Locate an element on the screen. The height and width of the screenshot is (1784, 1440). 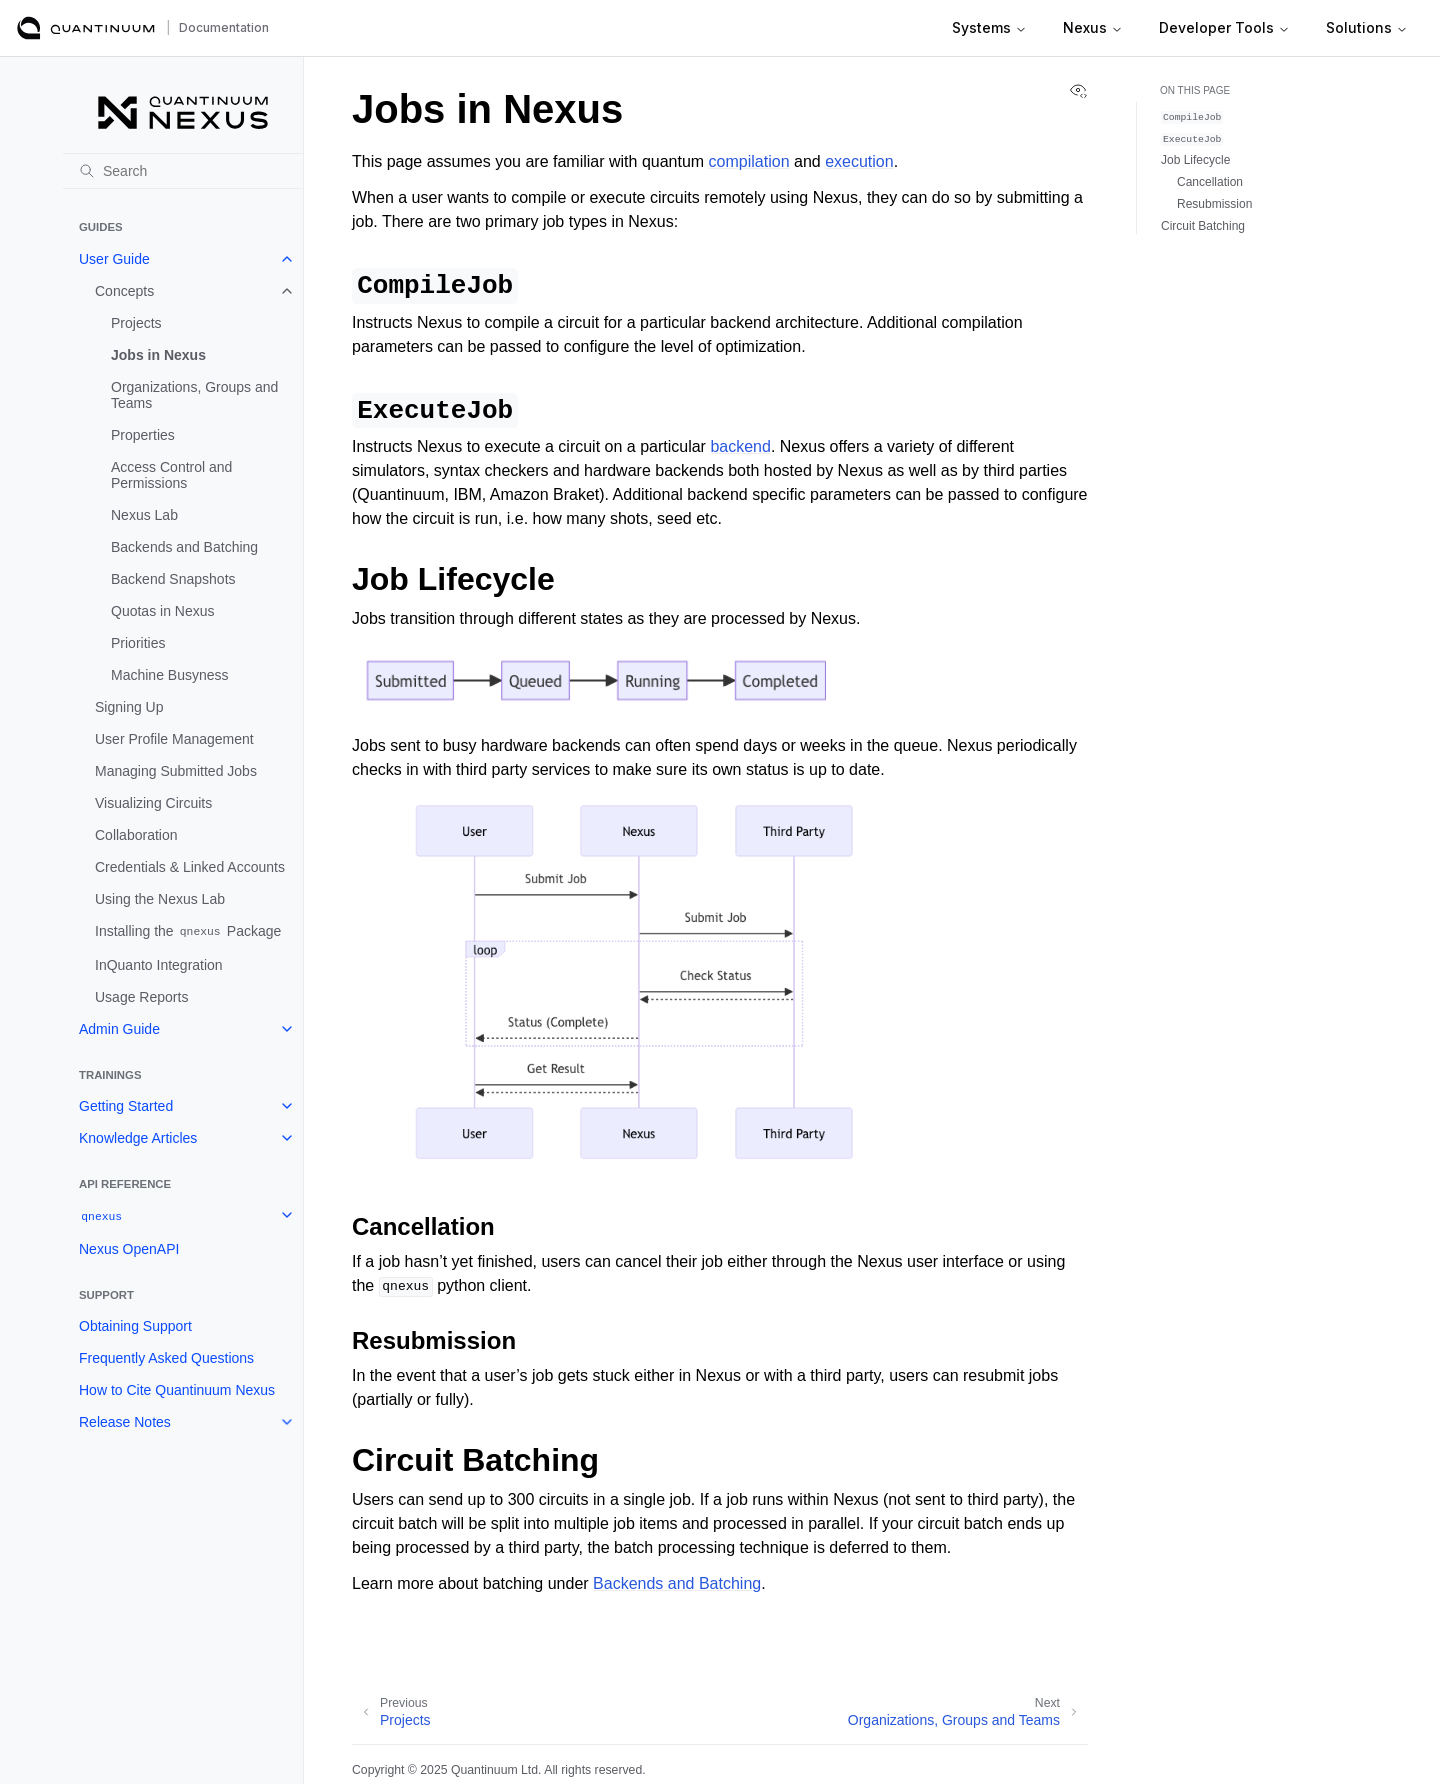
Resubmission is located at coordinates (1214, 204).